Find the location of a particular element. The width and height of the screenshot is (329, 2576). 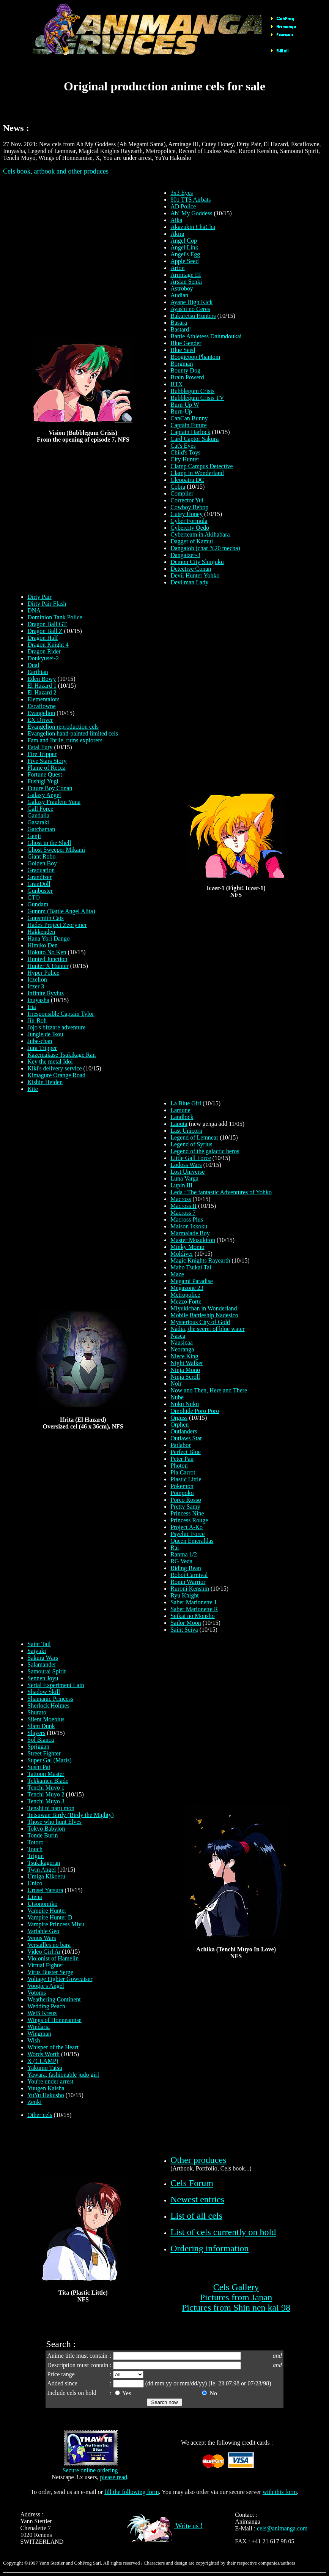

Astroboy is located at coordinates (181, 288).